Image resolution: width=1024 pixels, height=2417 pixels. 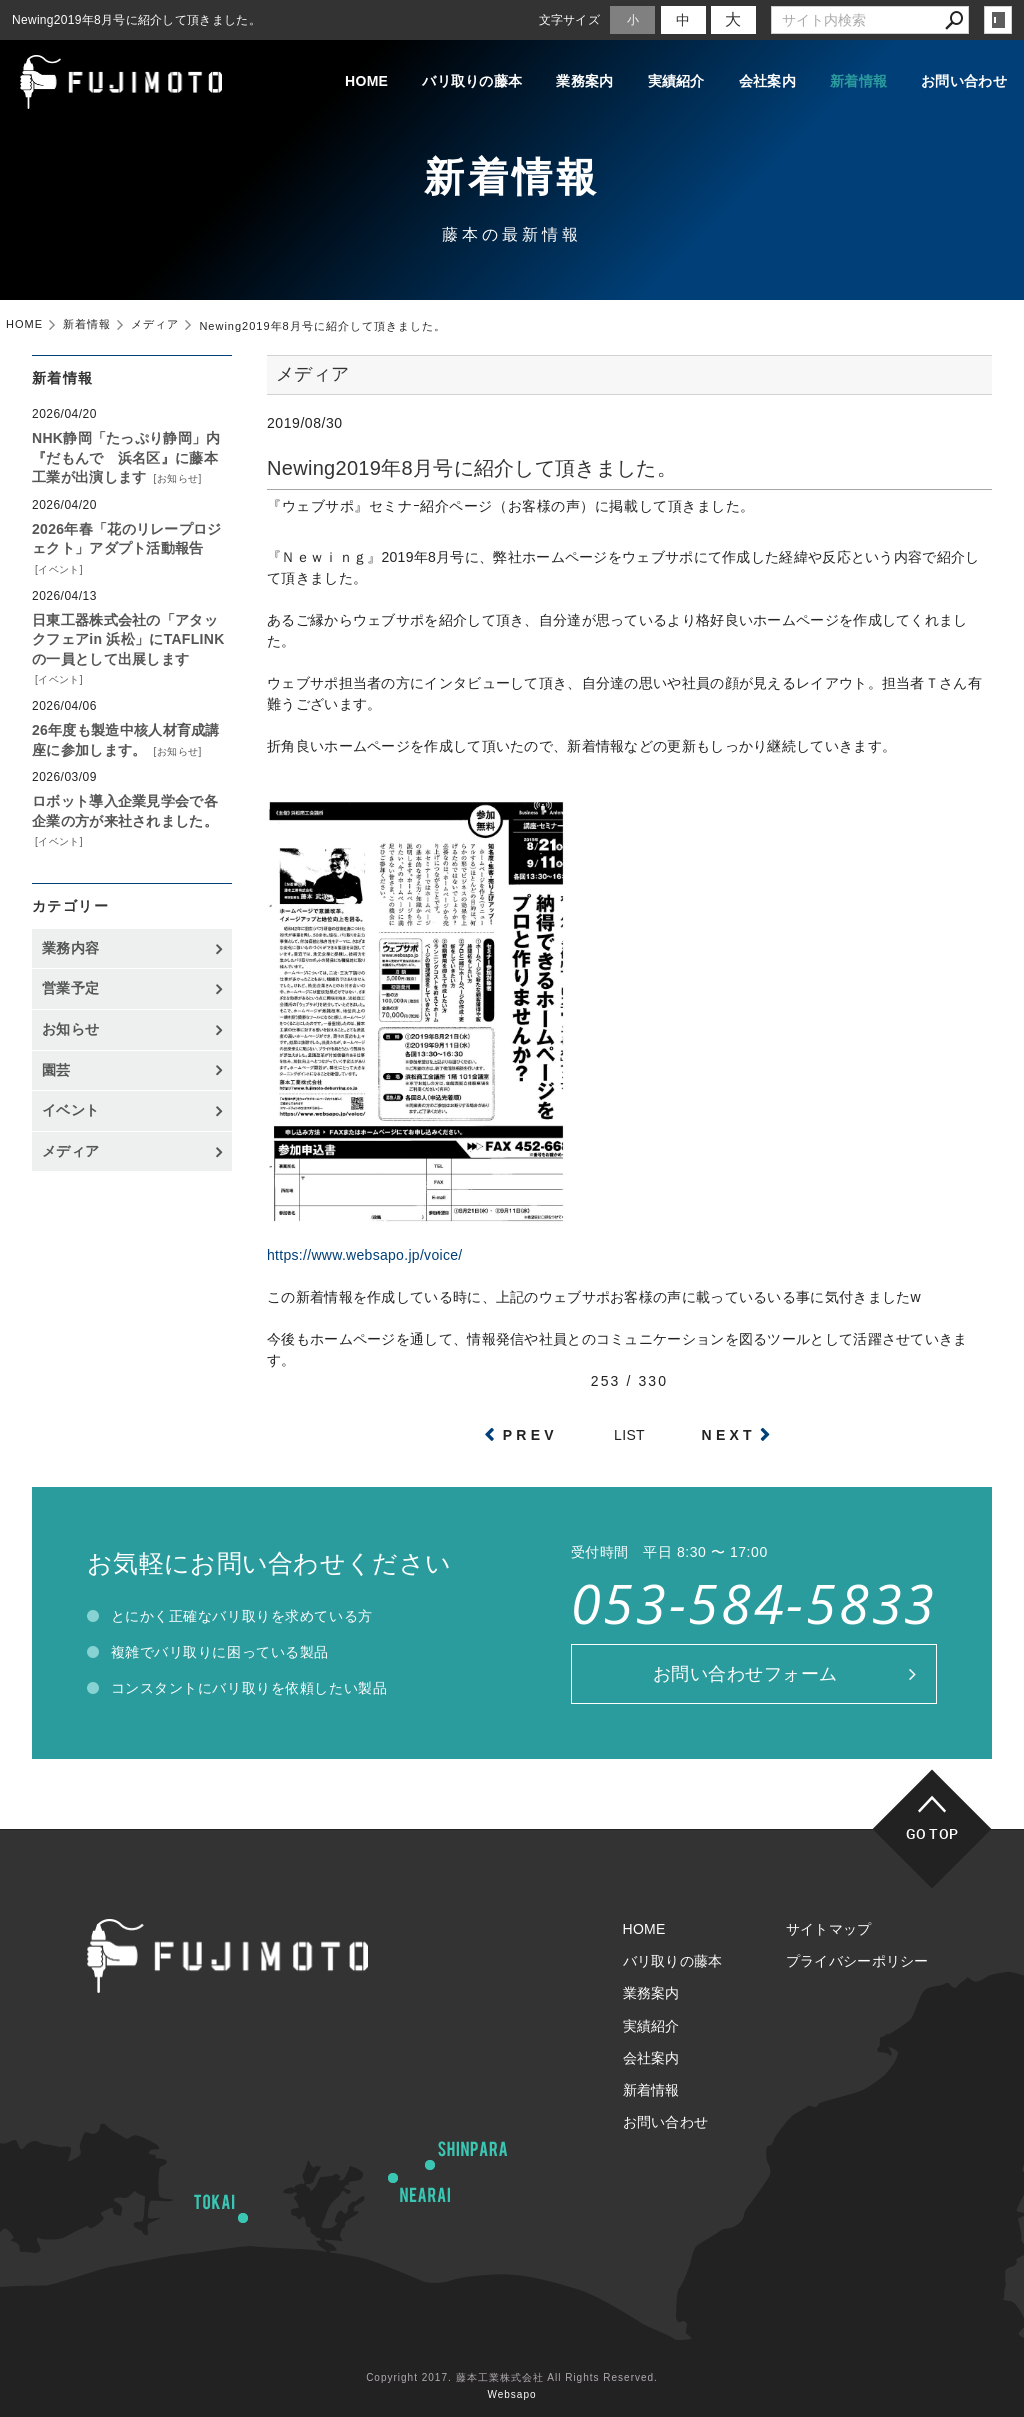 What do you see at coordinates (364, 1255) in the screenshot?
I see `https://www.websapo.jp/voice/` at bounding box center [364, 1255].